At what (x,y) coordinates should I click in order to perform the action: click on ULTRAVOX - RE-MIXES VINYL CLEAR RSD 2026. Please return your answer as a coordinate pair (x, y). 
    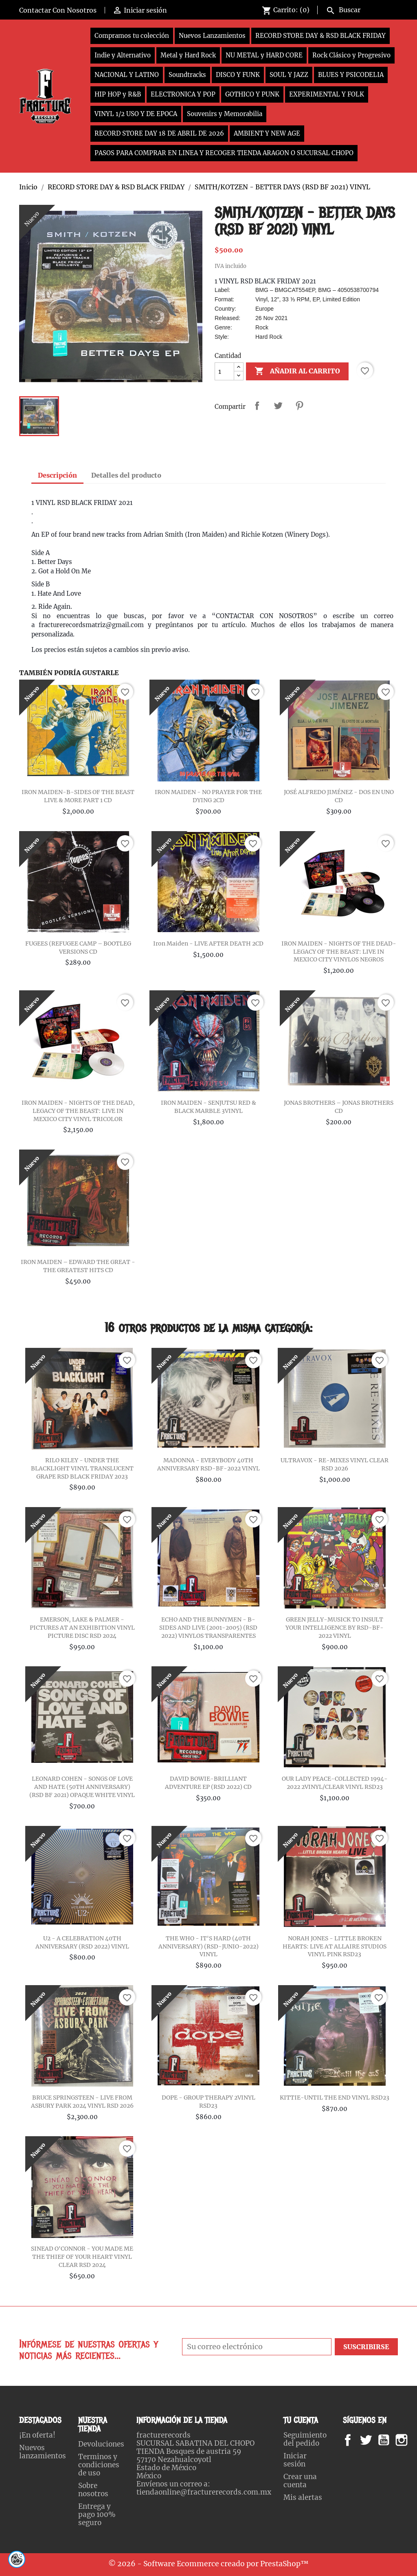
    Looking at the image, I should click on (334, 1464).